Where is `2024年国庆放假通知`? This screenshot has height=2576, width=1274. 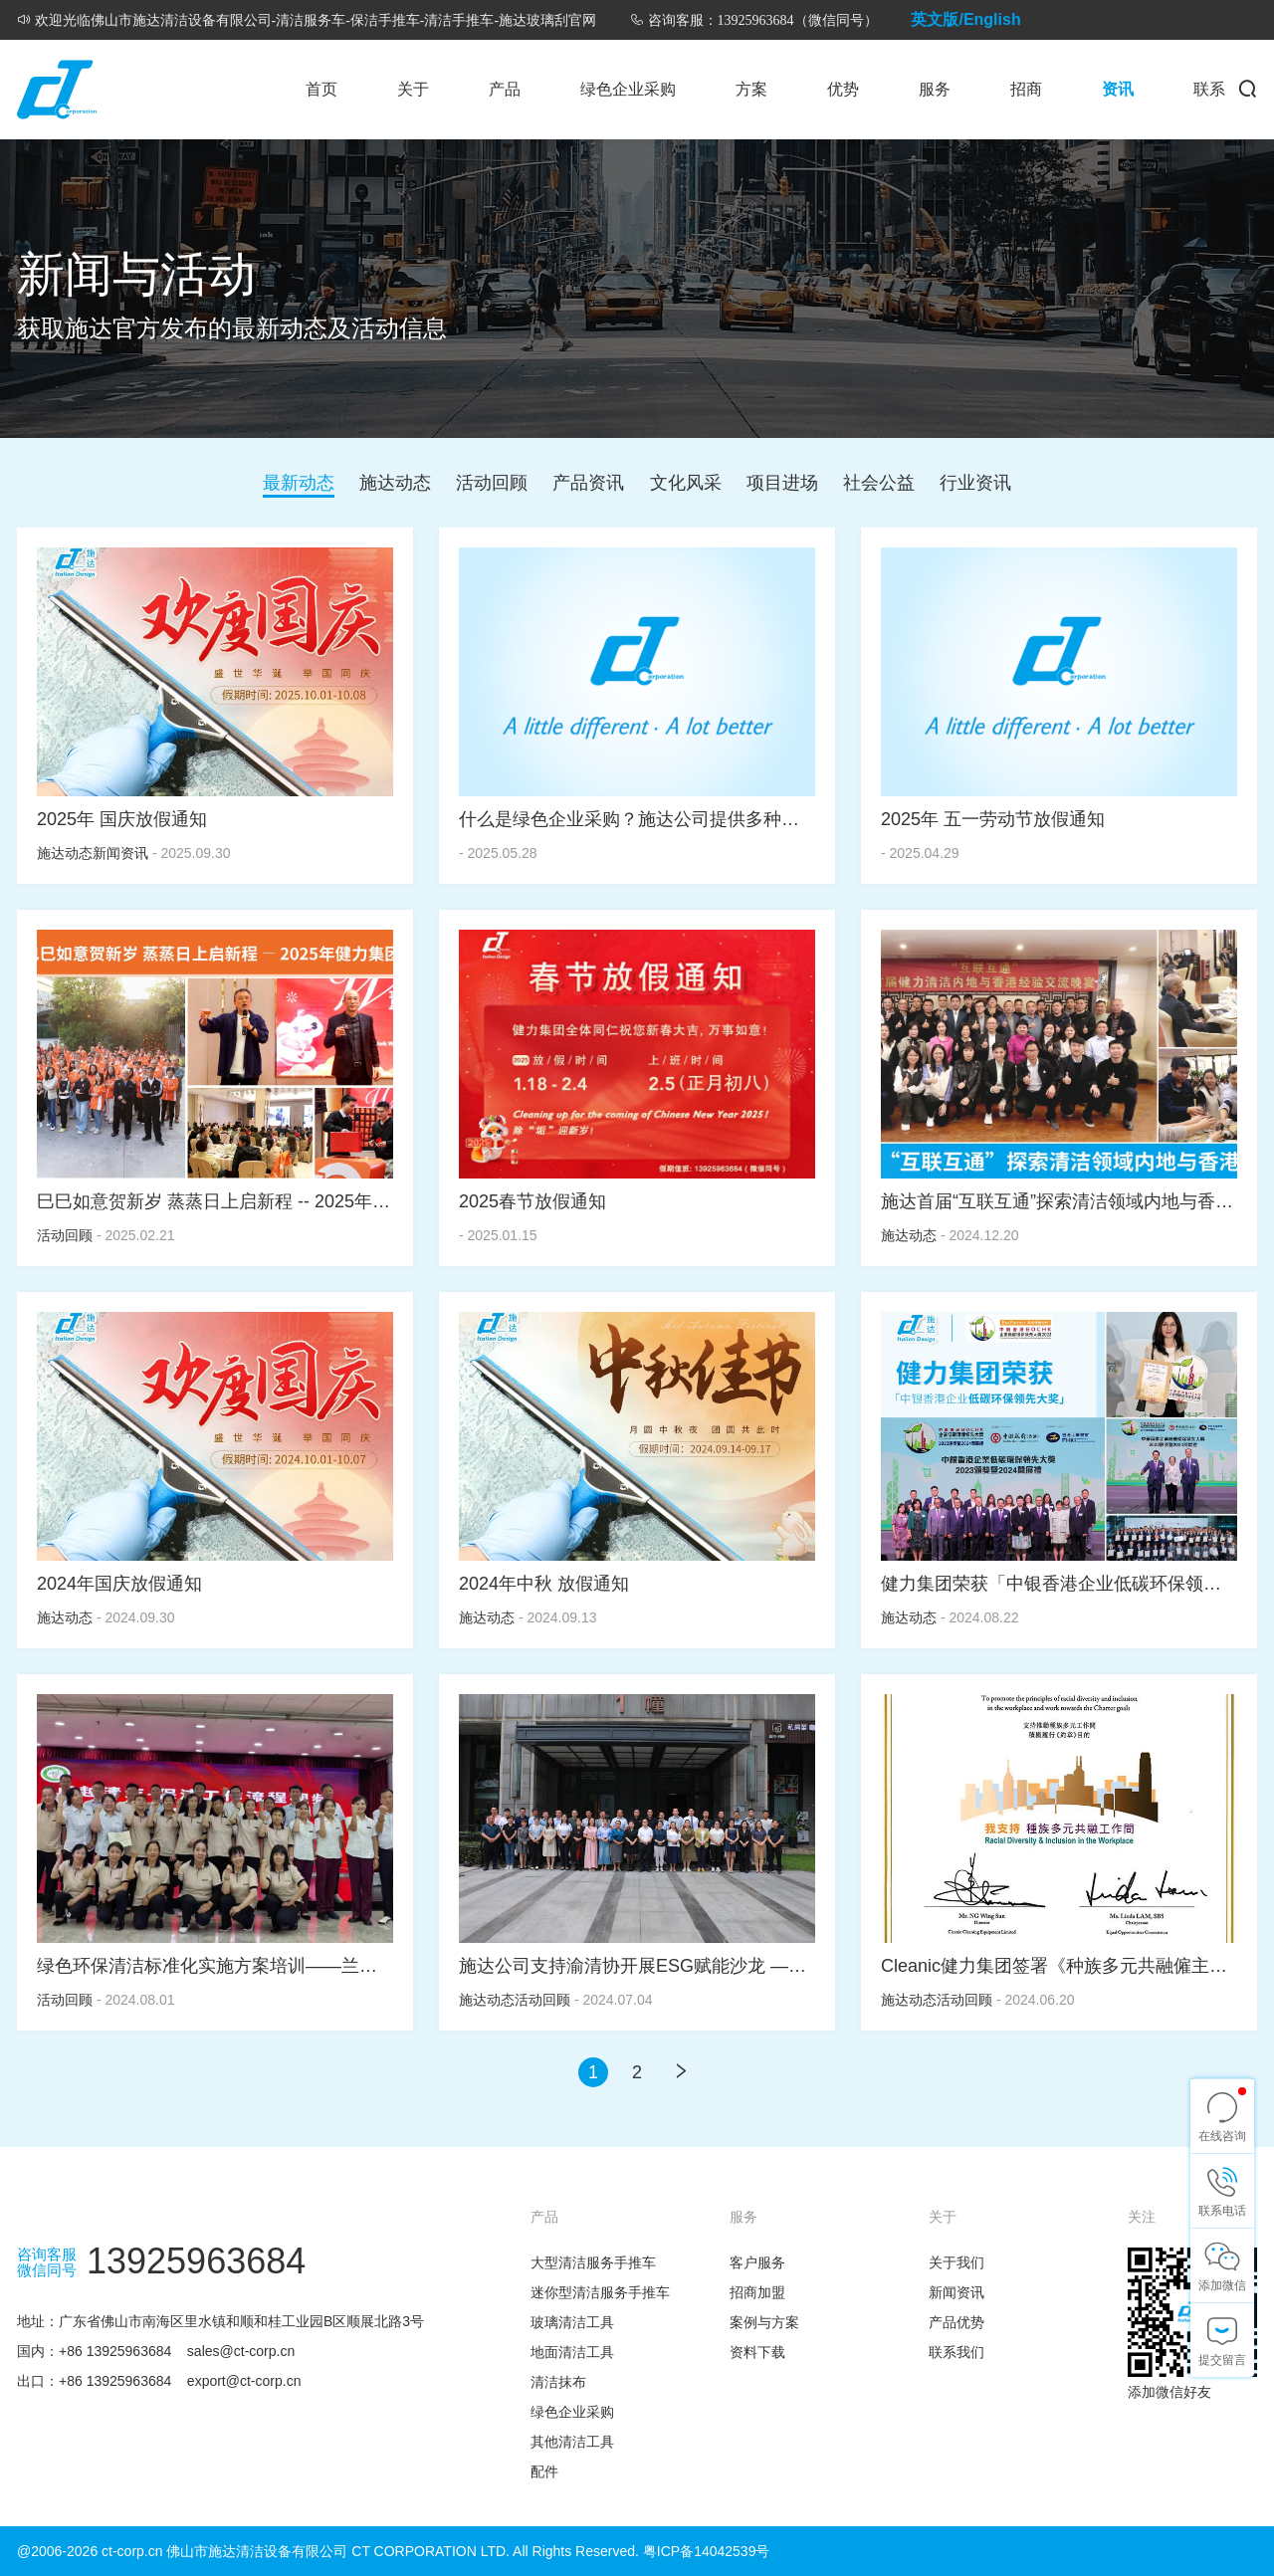
2024年国庆放假通知 is located at coordinates (119, 1584).